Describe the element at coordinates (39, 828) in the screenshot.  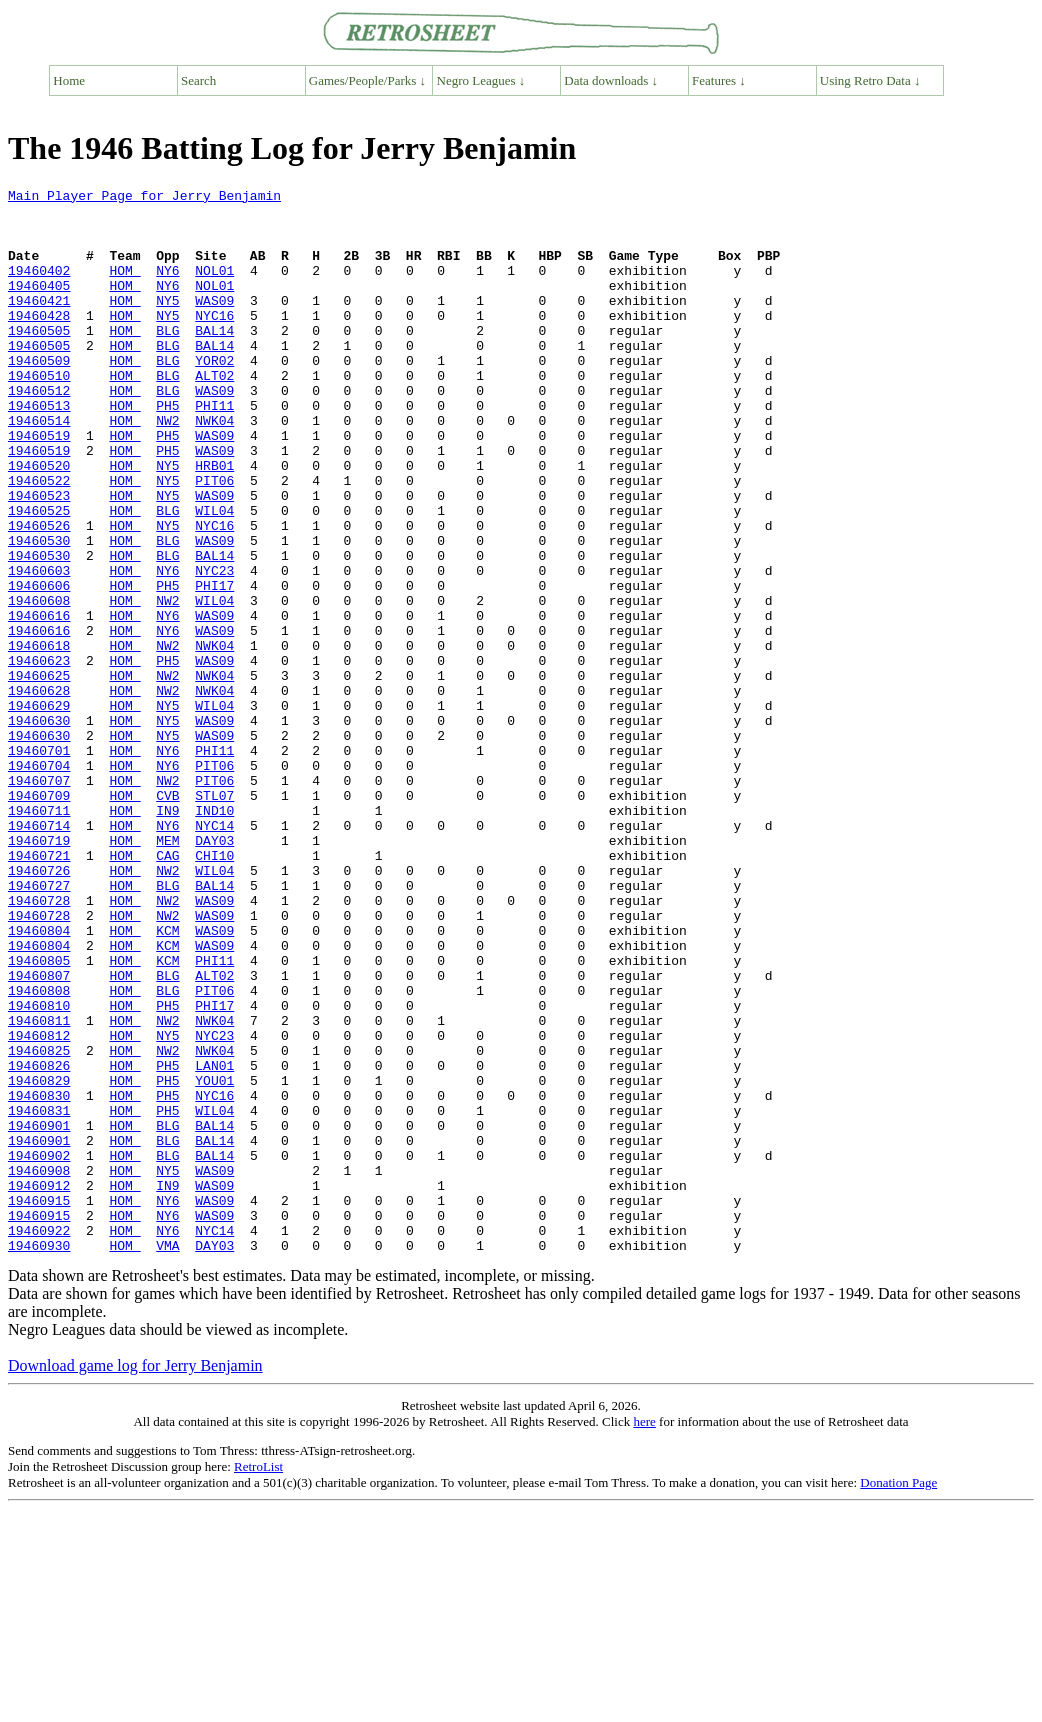
I see `19460630` at that location.